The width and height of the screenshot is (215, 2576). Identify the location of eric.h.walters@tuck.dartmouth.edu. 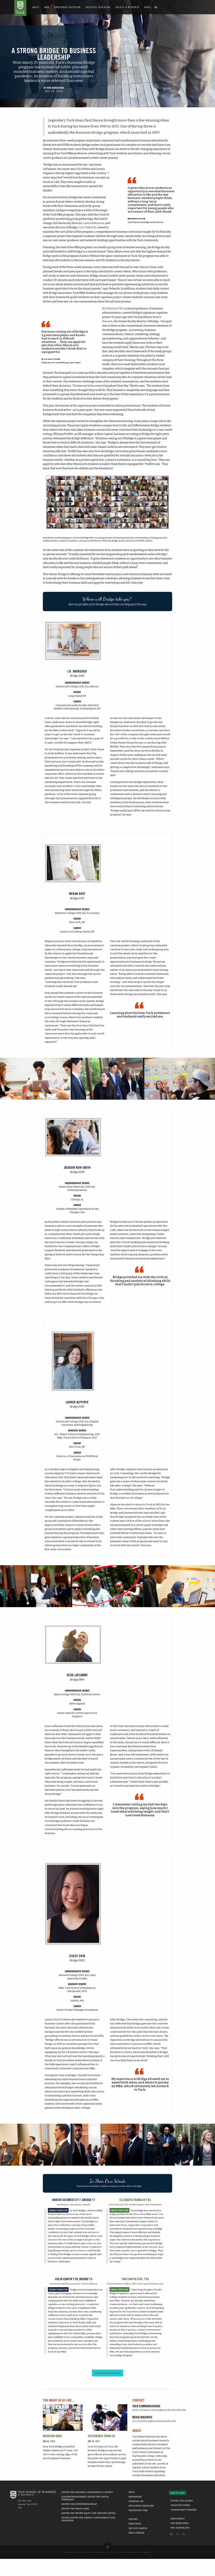
(154, 2421).